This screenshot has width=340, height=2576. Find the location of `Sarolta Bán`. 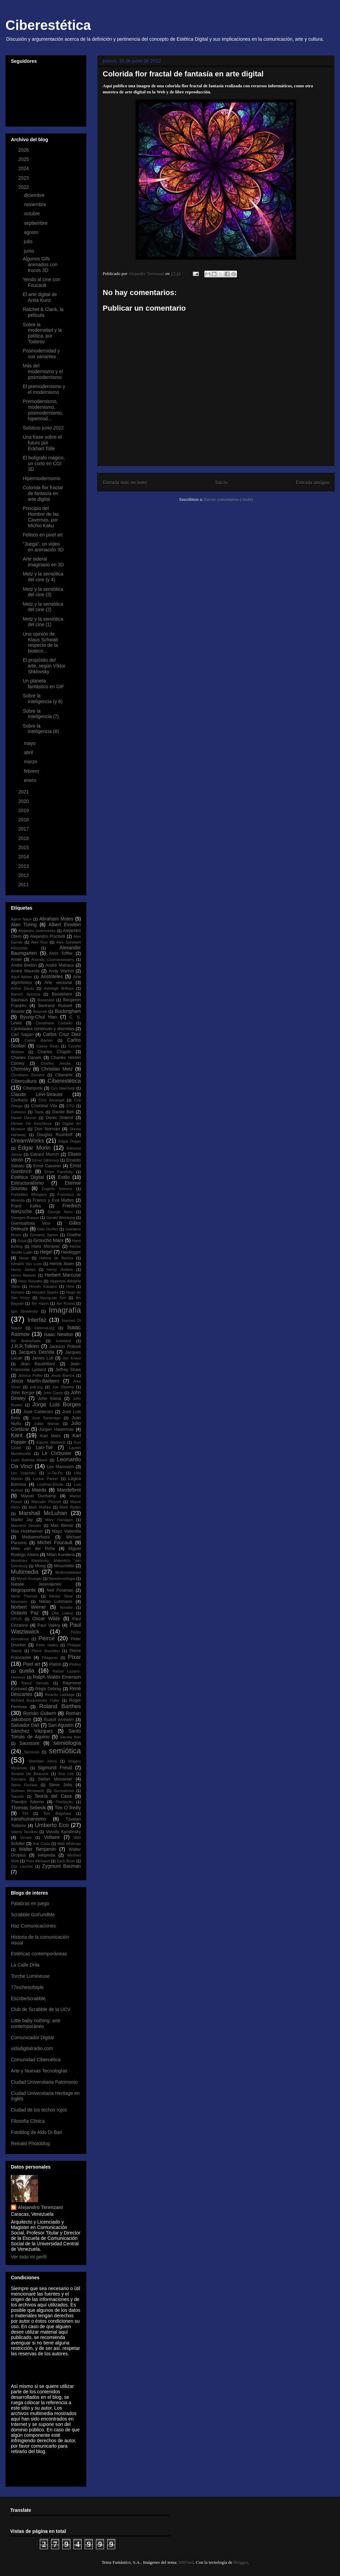

Sarolta Bán is located at coordinates (70, 1737).